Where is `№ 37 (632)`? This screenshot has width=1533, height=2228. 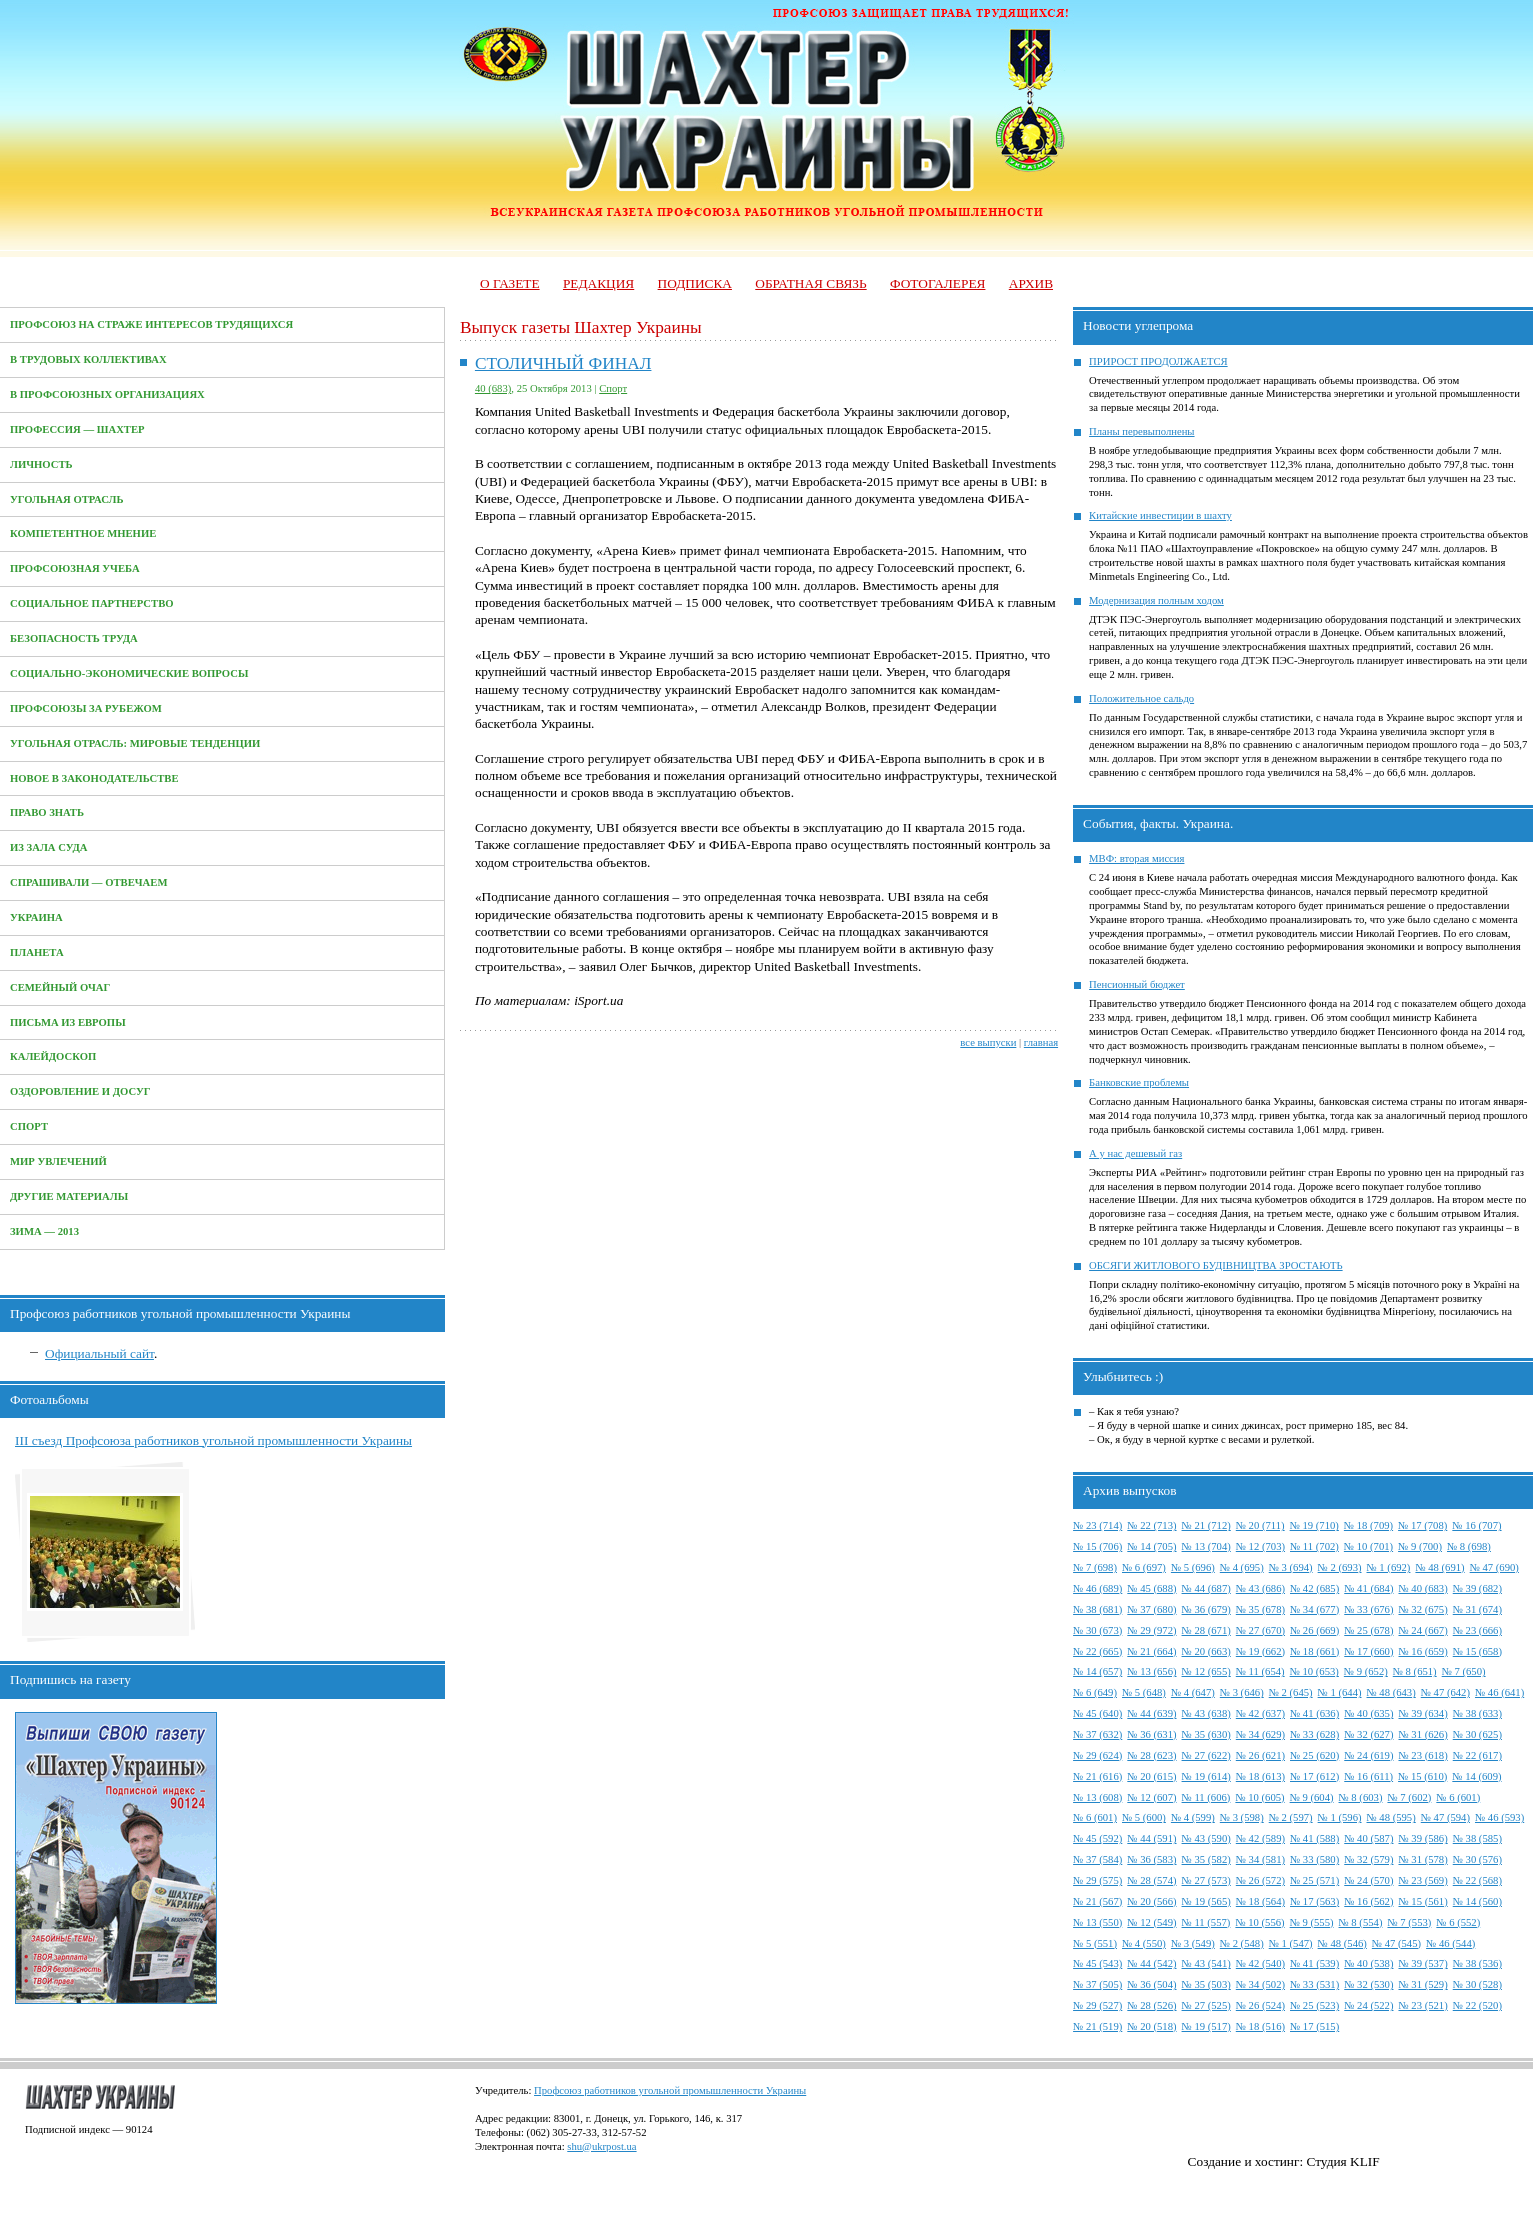
№ 37 (632) is located at coordinates (1097, 1734).